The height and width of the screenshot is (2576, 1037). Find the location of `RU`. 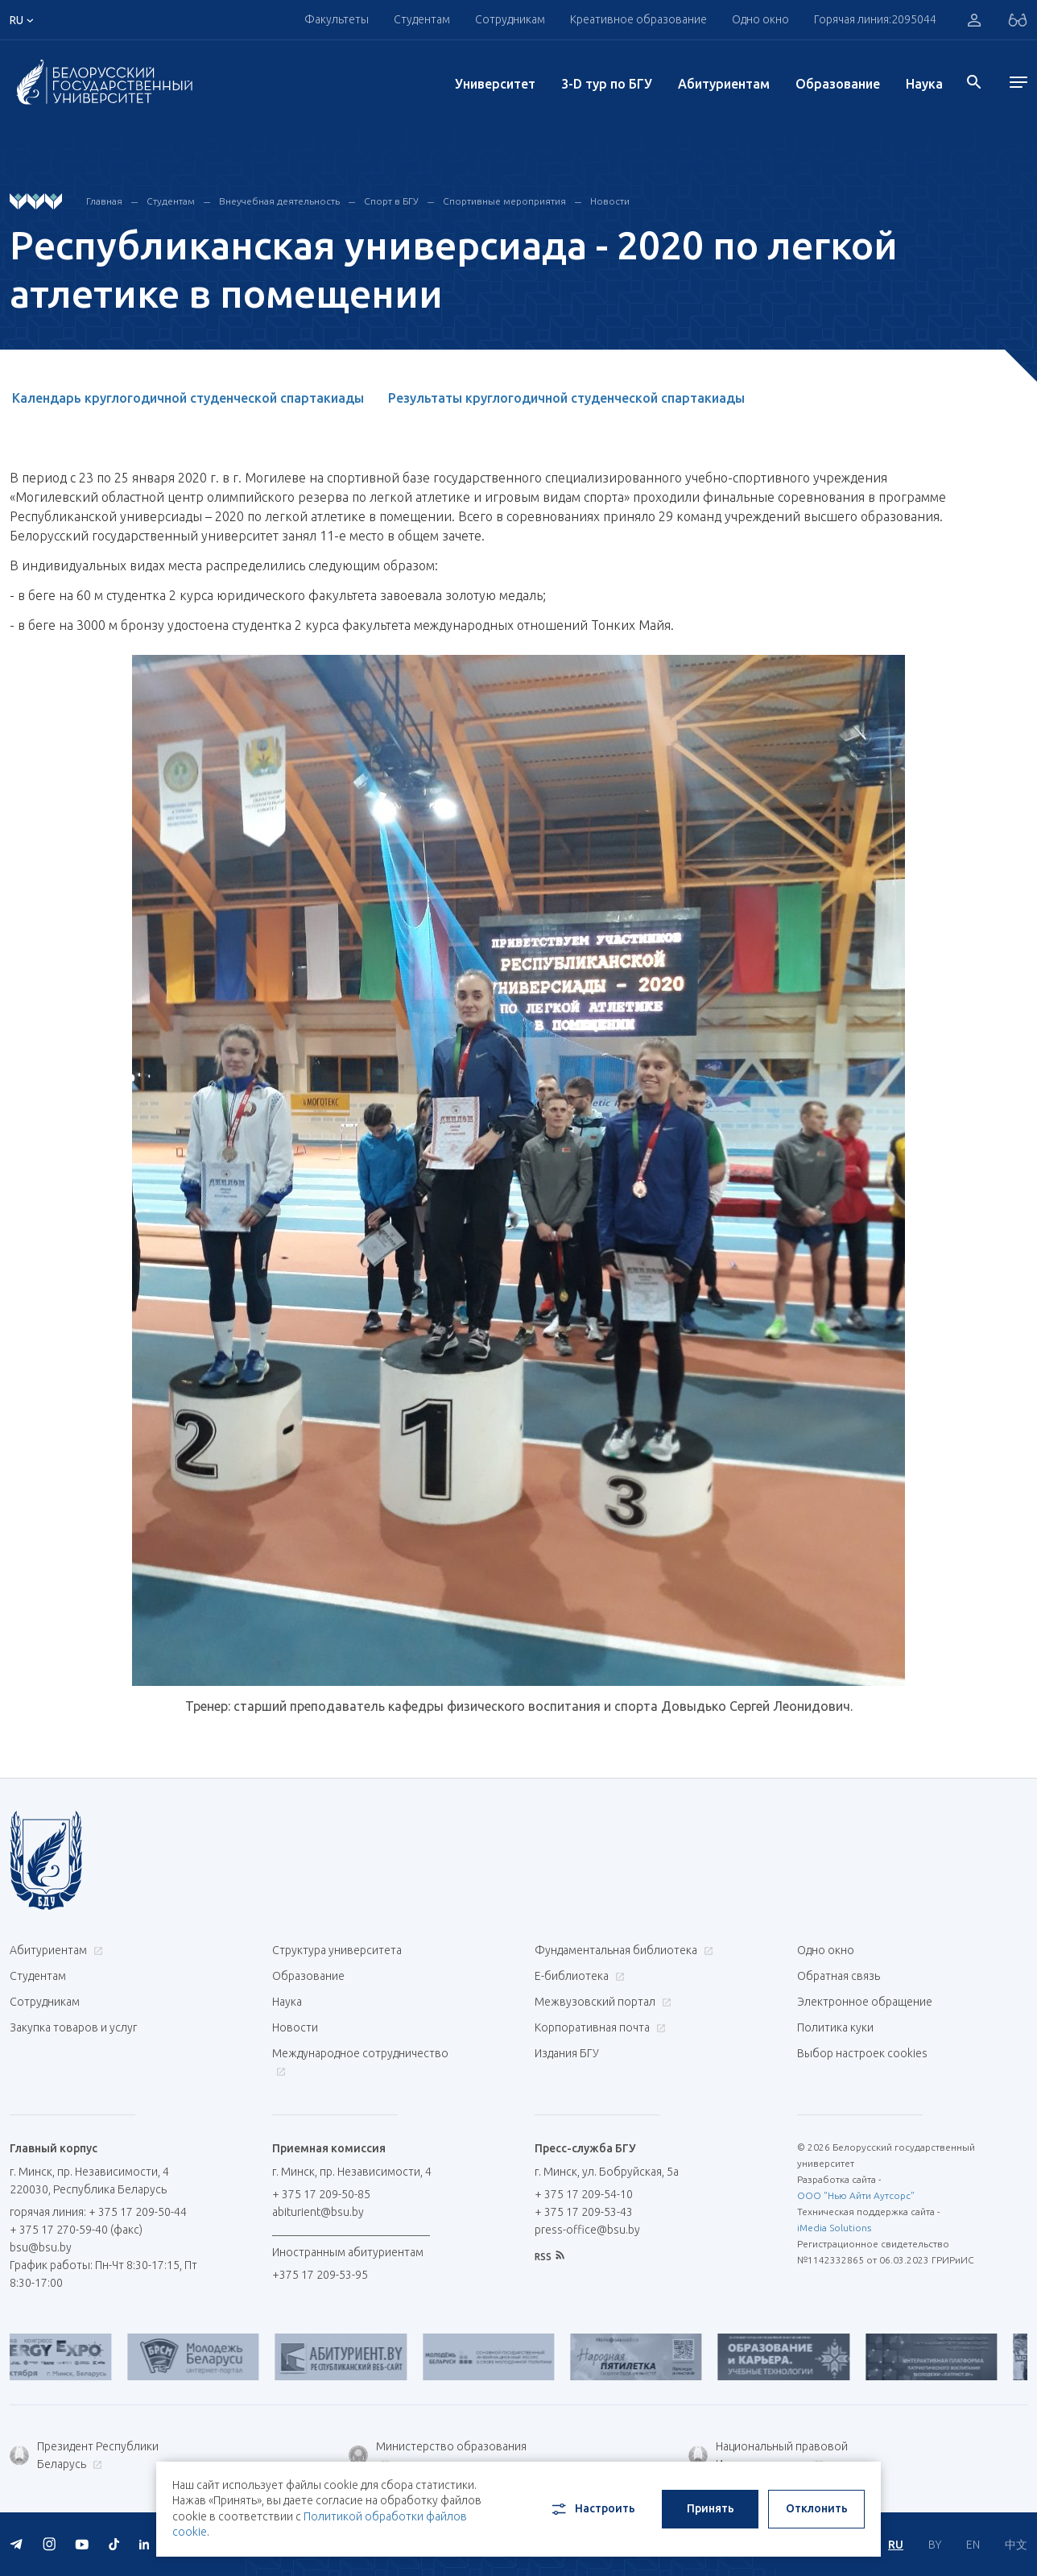

RU is located at coordinates (895, 2544).